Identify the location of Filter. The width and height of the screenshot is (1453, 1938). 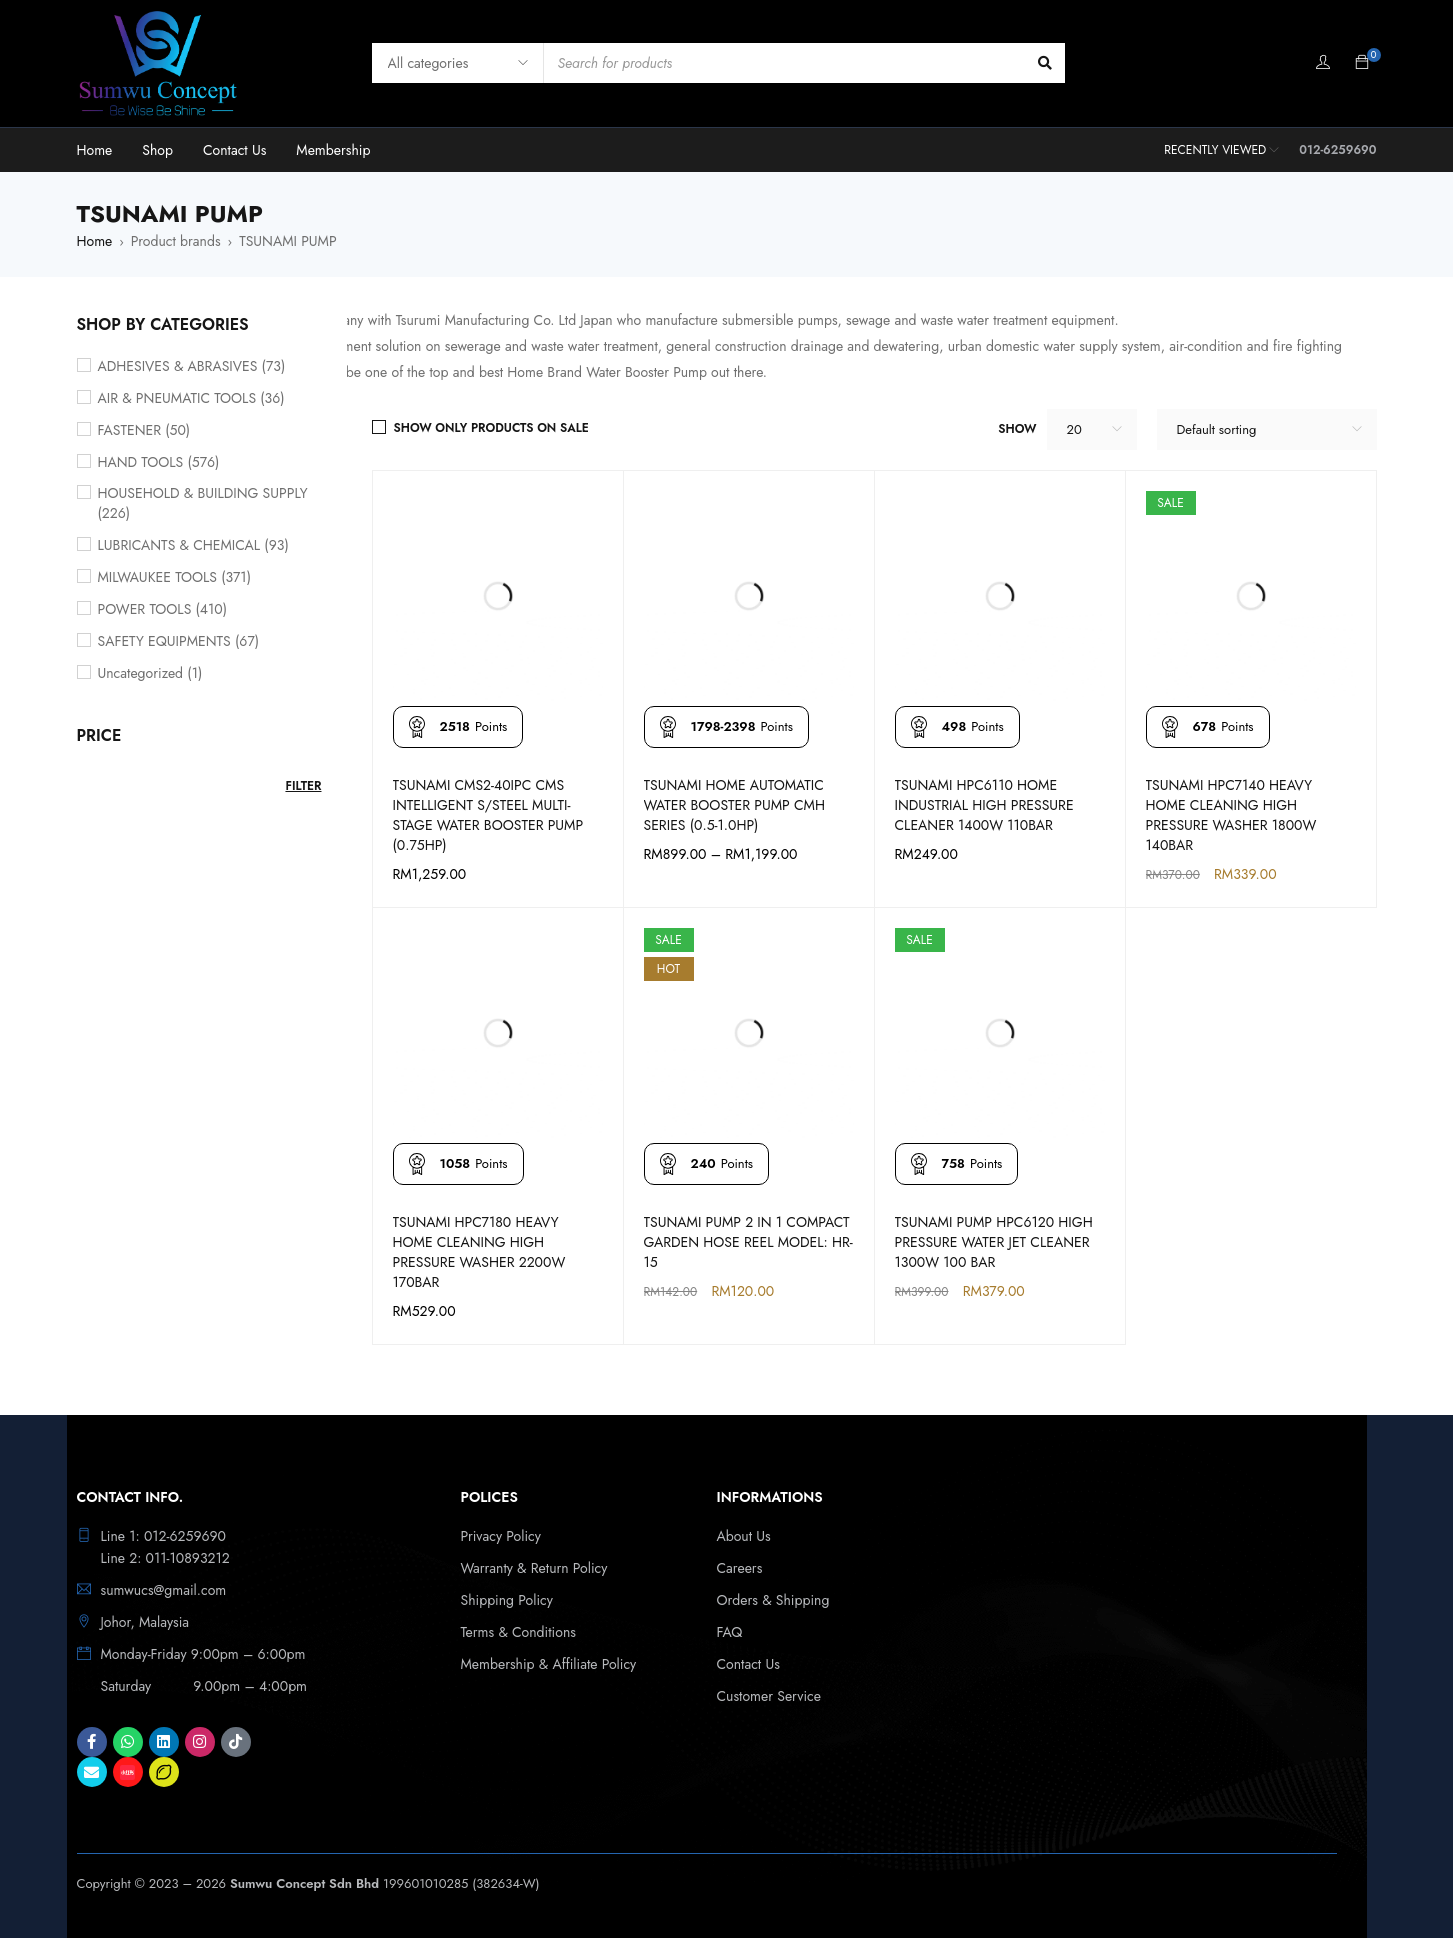
(303, 786).